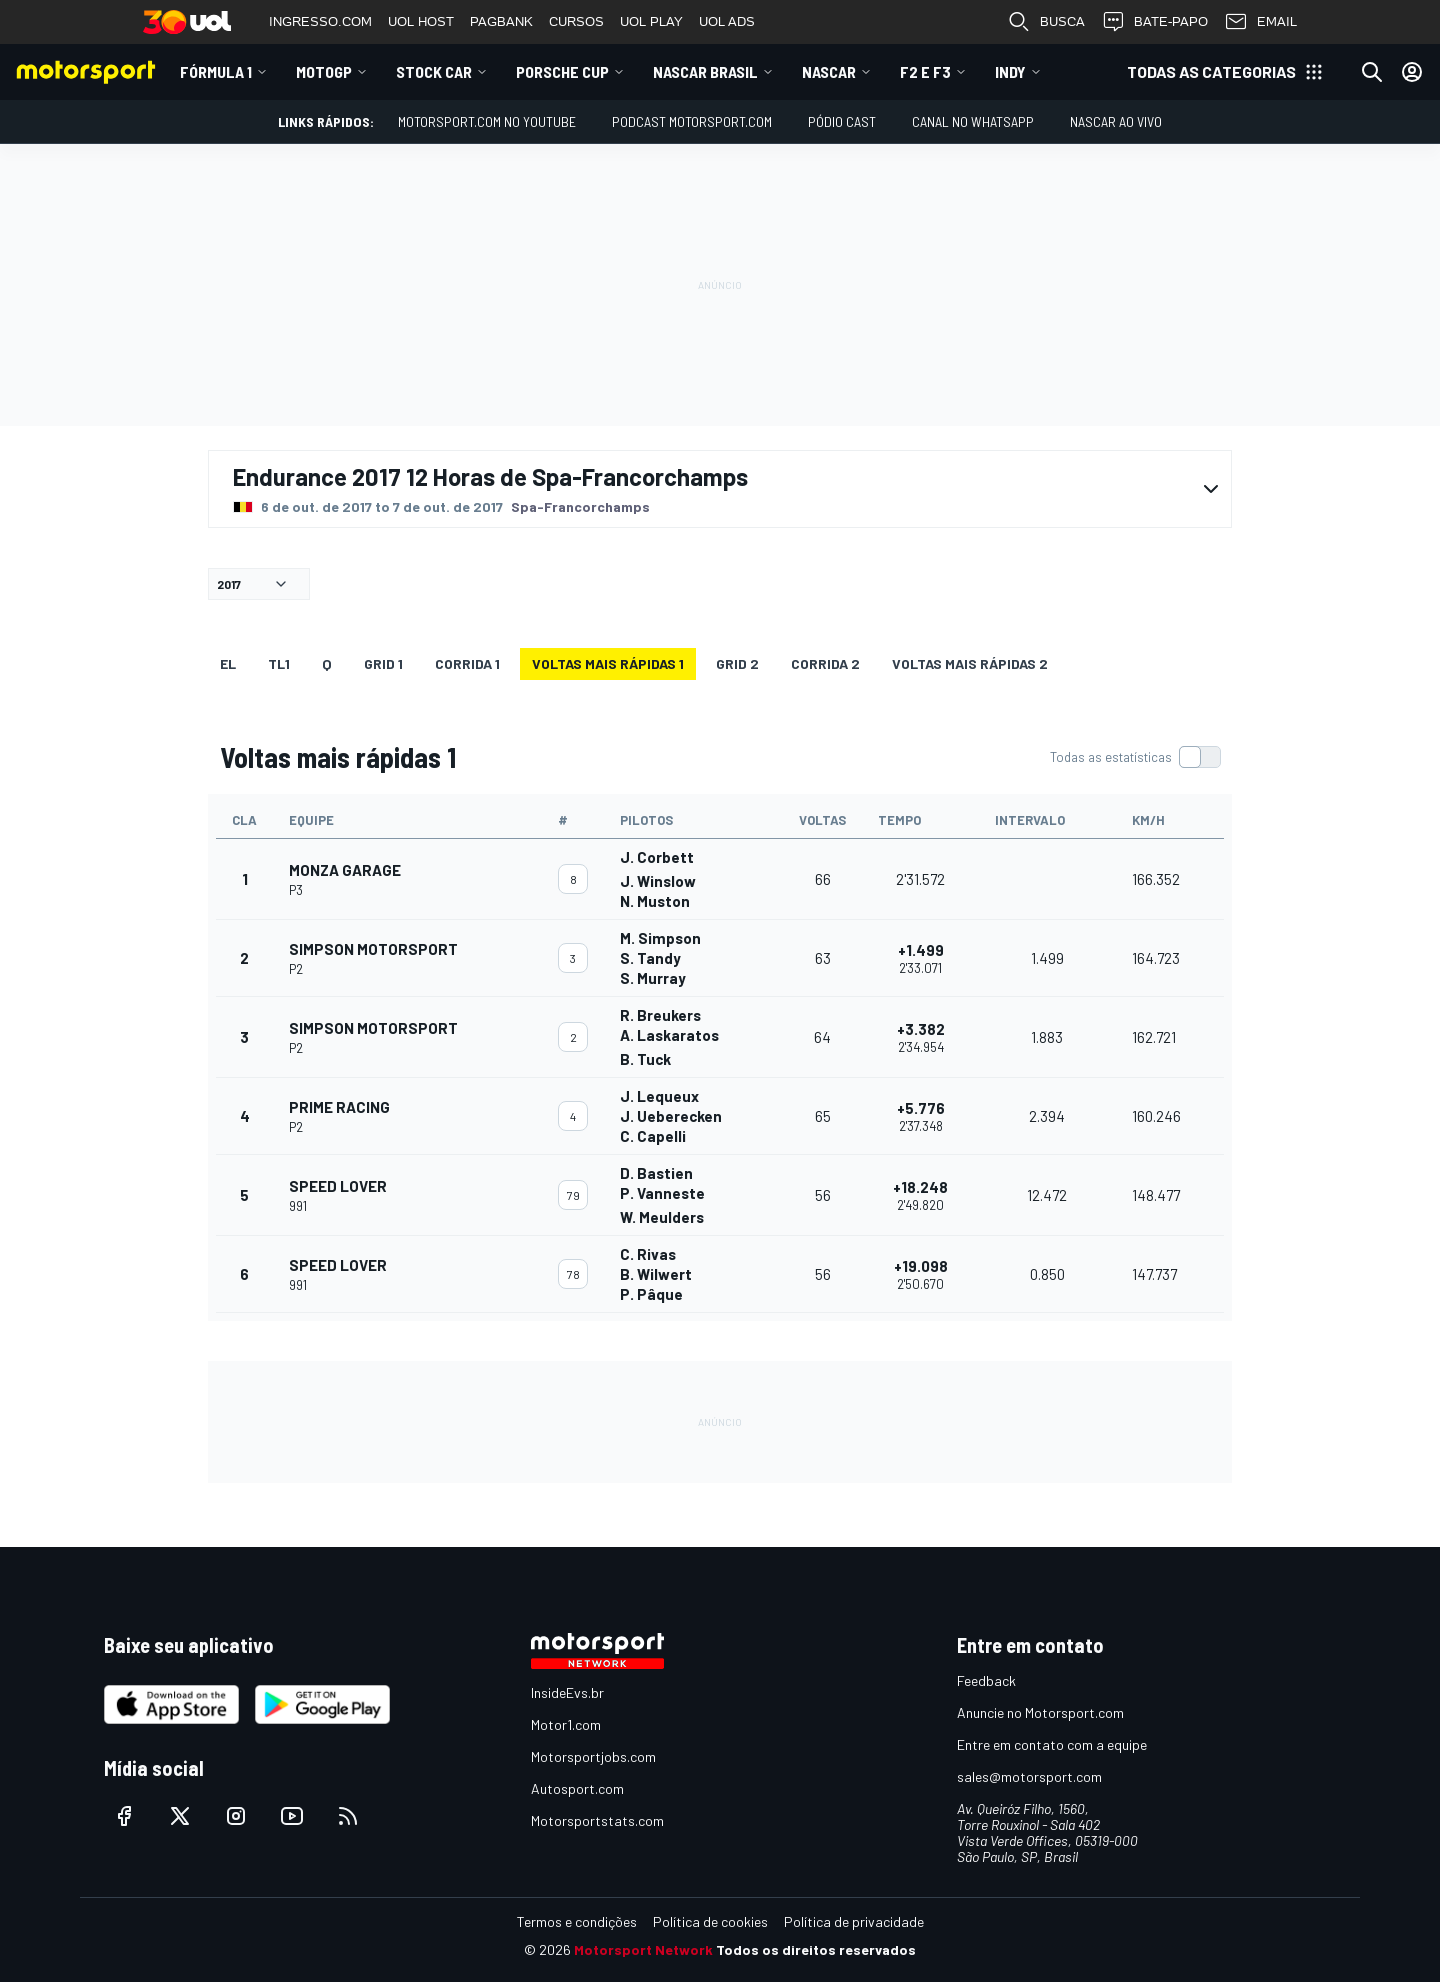 The width and height of the screenshot is (1440, 1982). I want to click on MotoGP, so click(324, 71).